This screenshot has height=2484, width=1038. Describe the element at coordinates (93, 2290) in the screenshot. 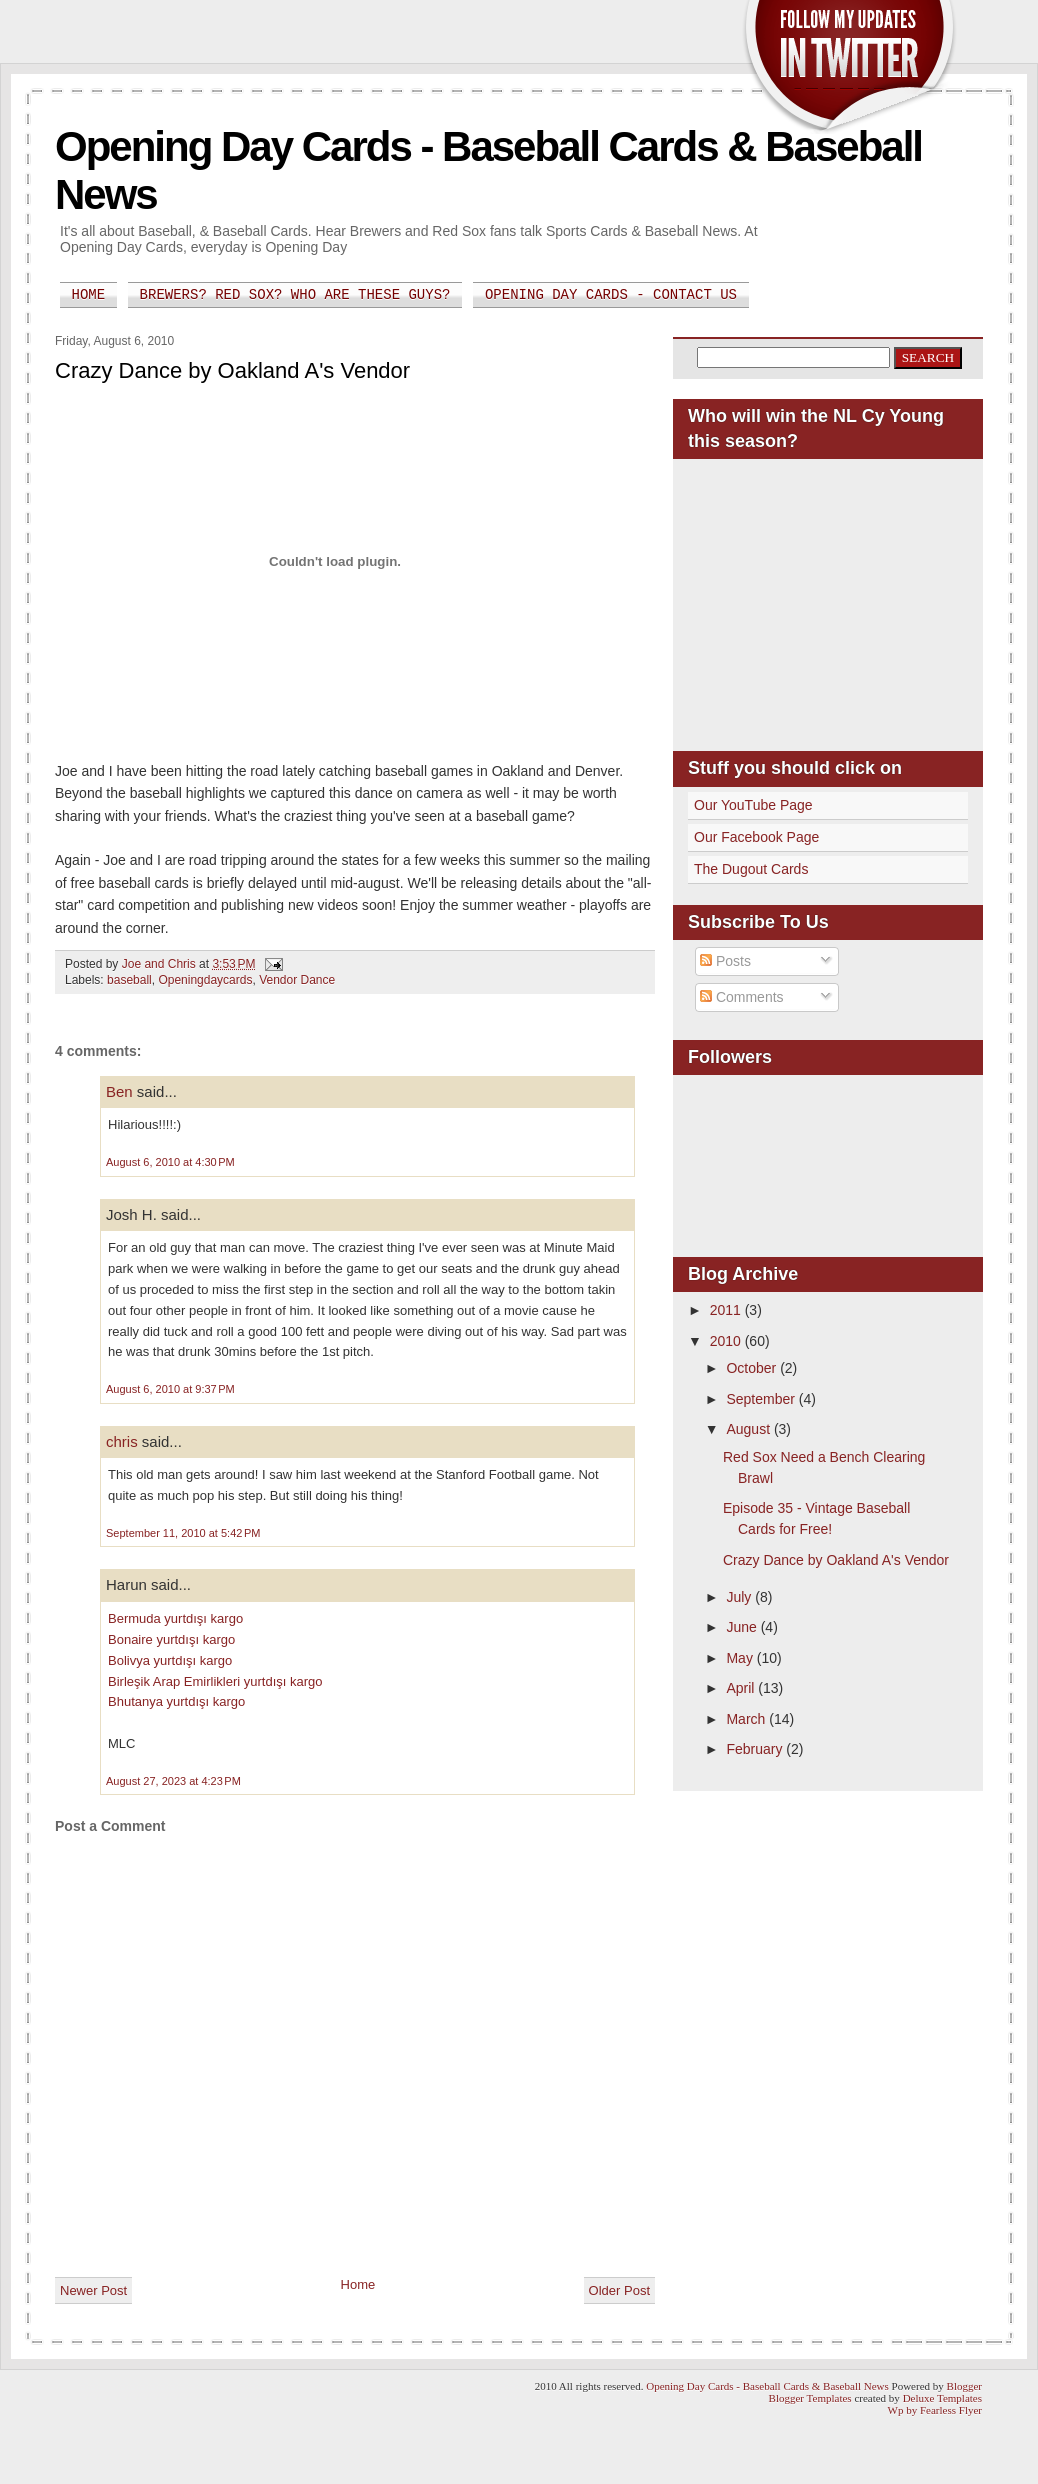

I see `Newer Post` at that location.